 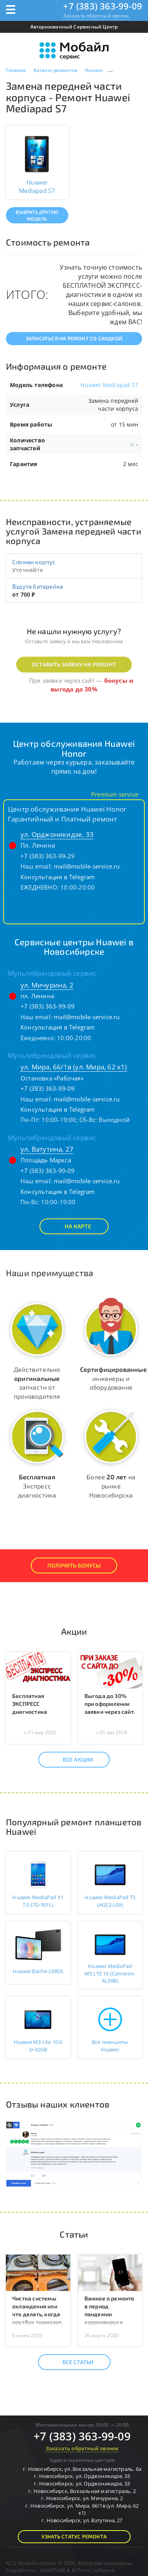 I want to click on инженеры и оборудование, so click(x=113, y=1378).